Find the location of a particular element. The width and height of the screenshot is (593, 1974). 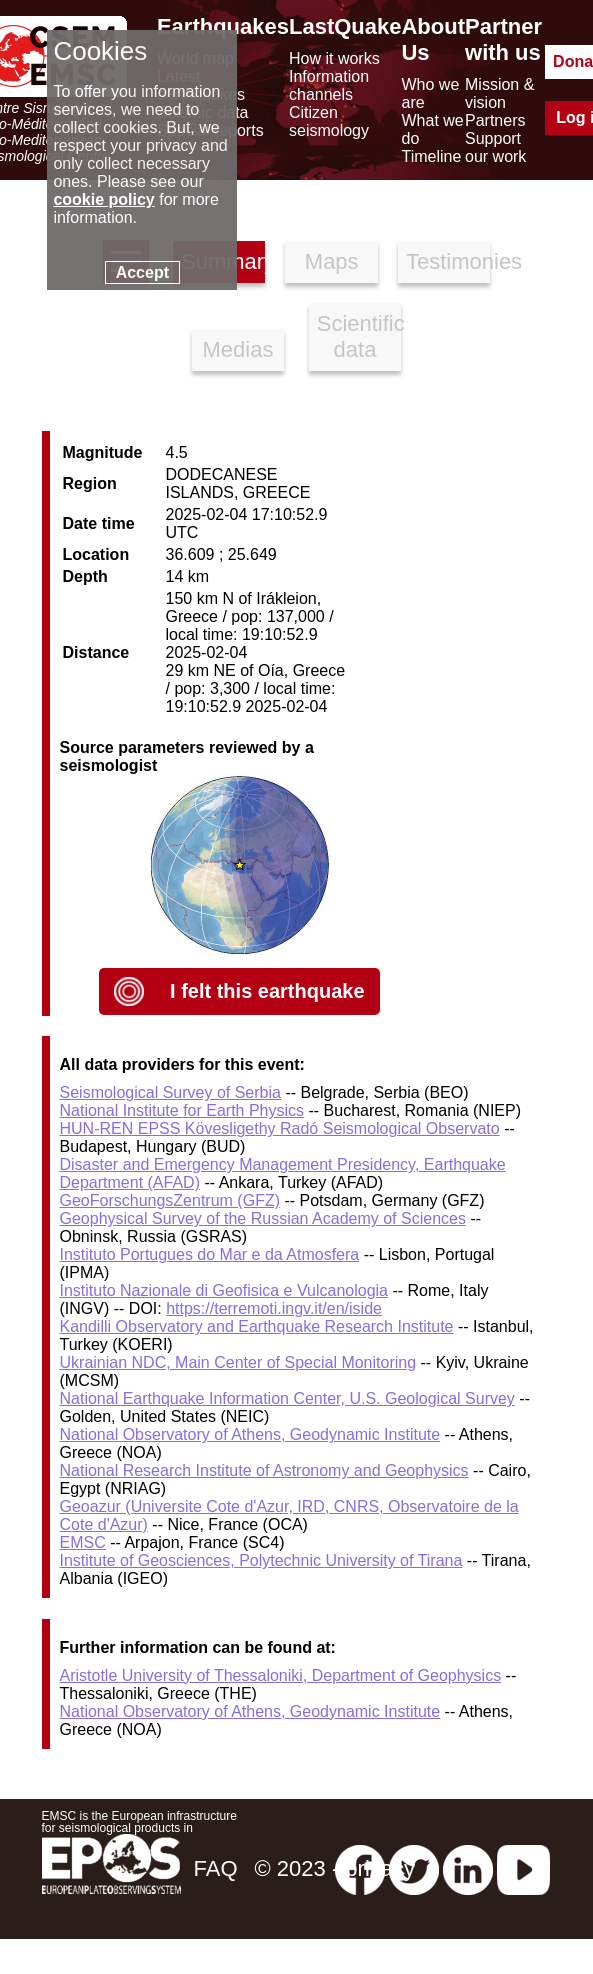

© 2023 - privacy is located at coordinates (335, 1868).